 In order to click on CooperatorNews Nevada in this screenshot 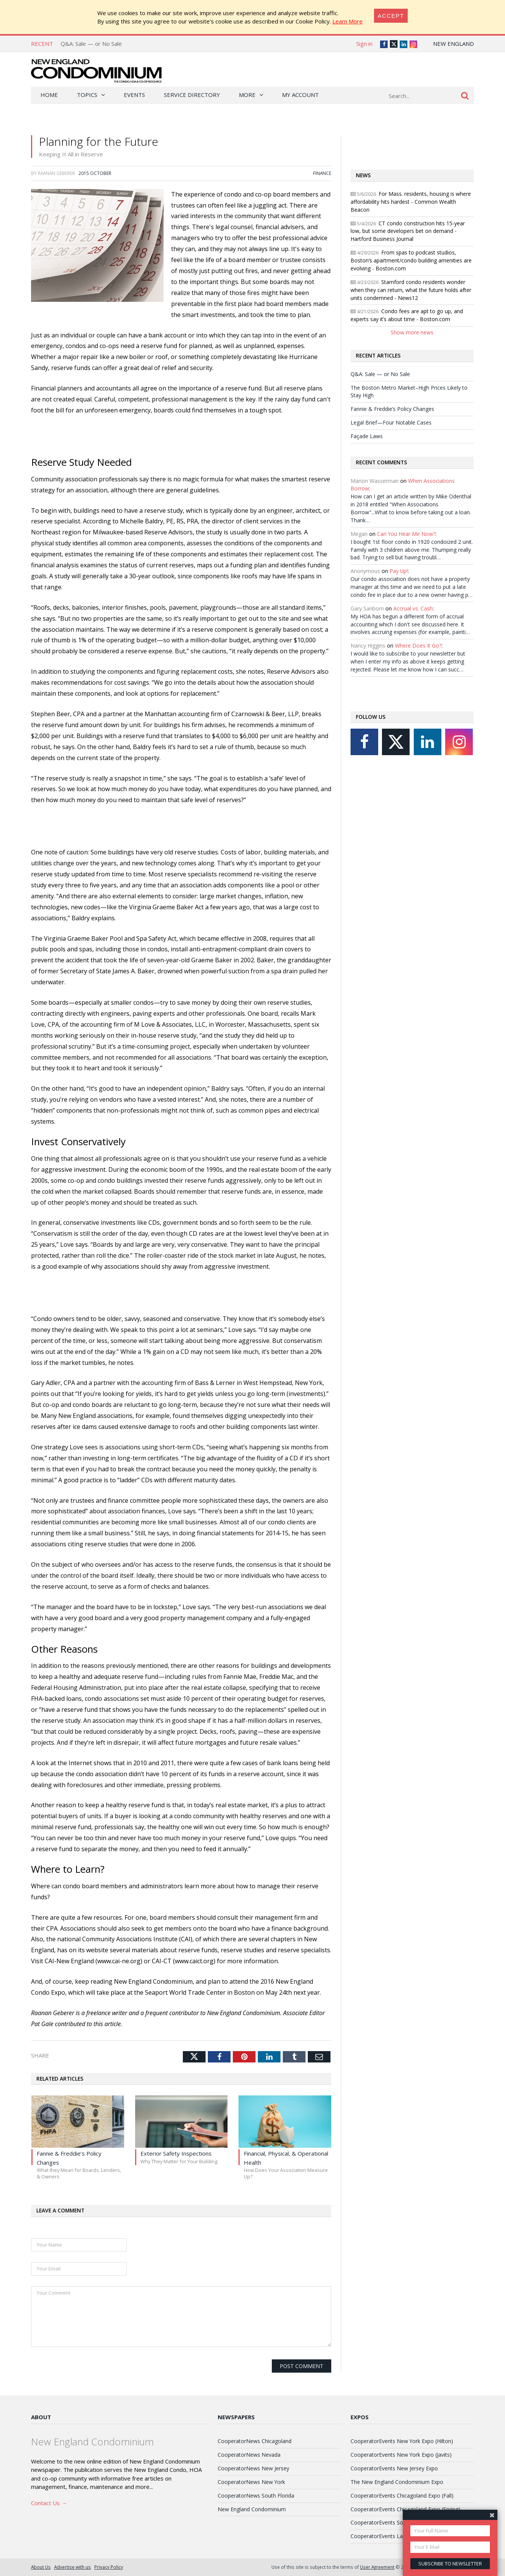, I will do `click(249, 2454)`.